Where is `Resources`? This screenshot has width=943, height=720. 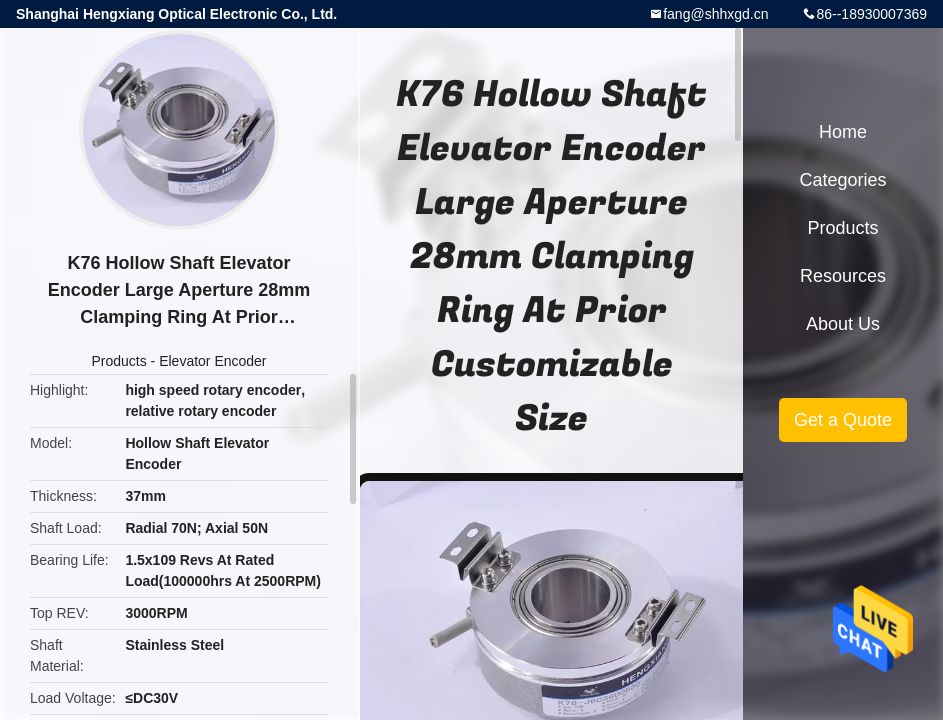
Resources is located at coordinates (843, 276).